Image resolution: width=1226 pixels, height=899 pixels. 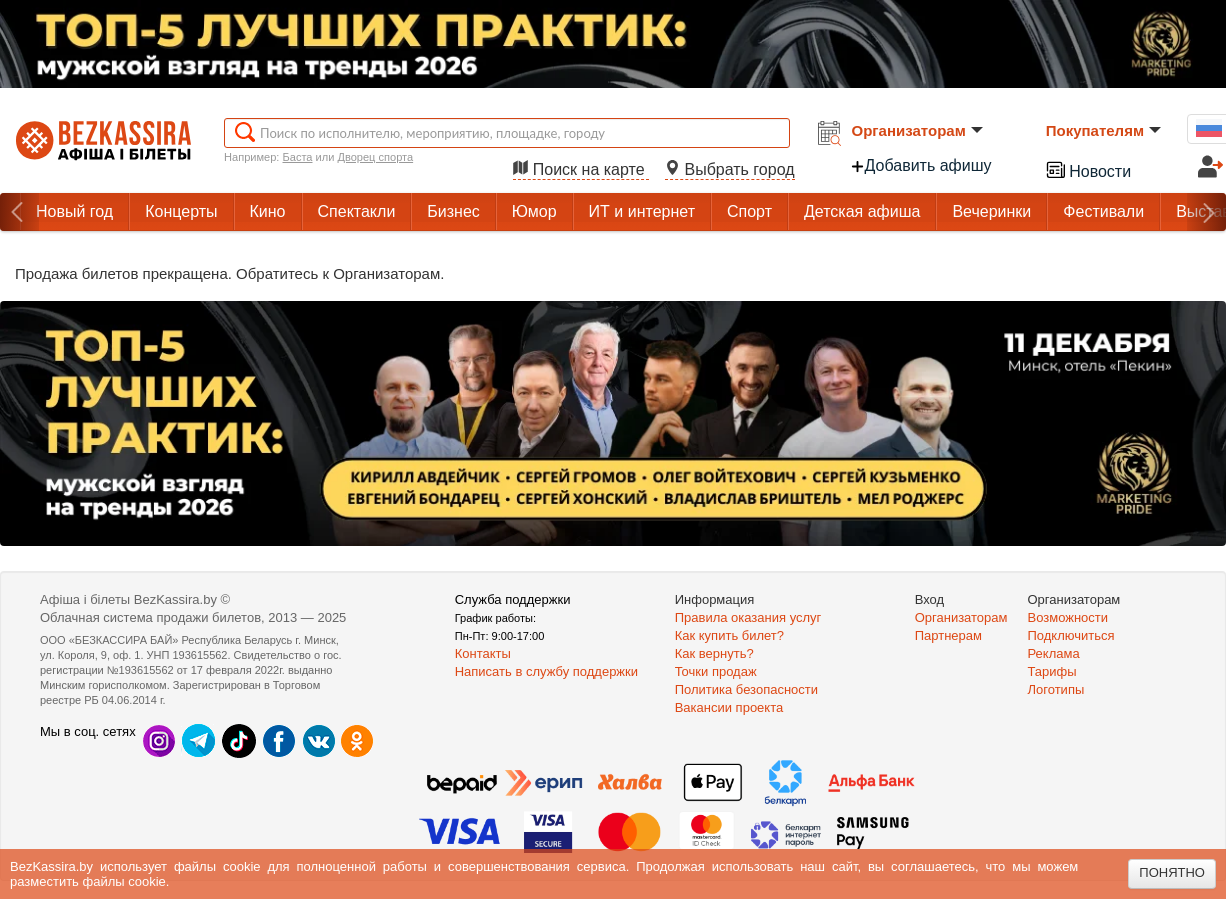 I want to click on Юмор, so click(x=534, y=211).